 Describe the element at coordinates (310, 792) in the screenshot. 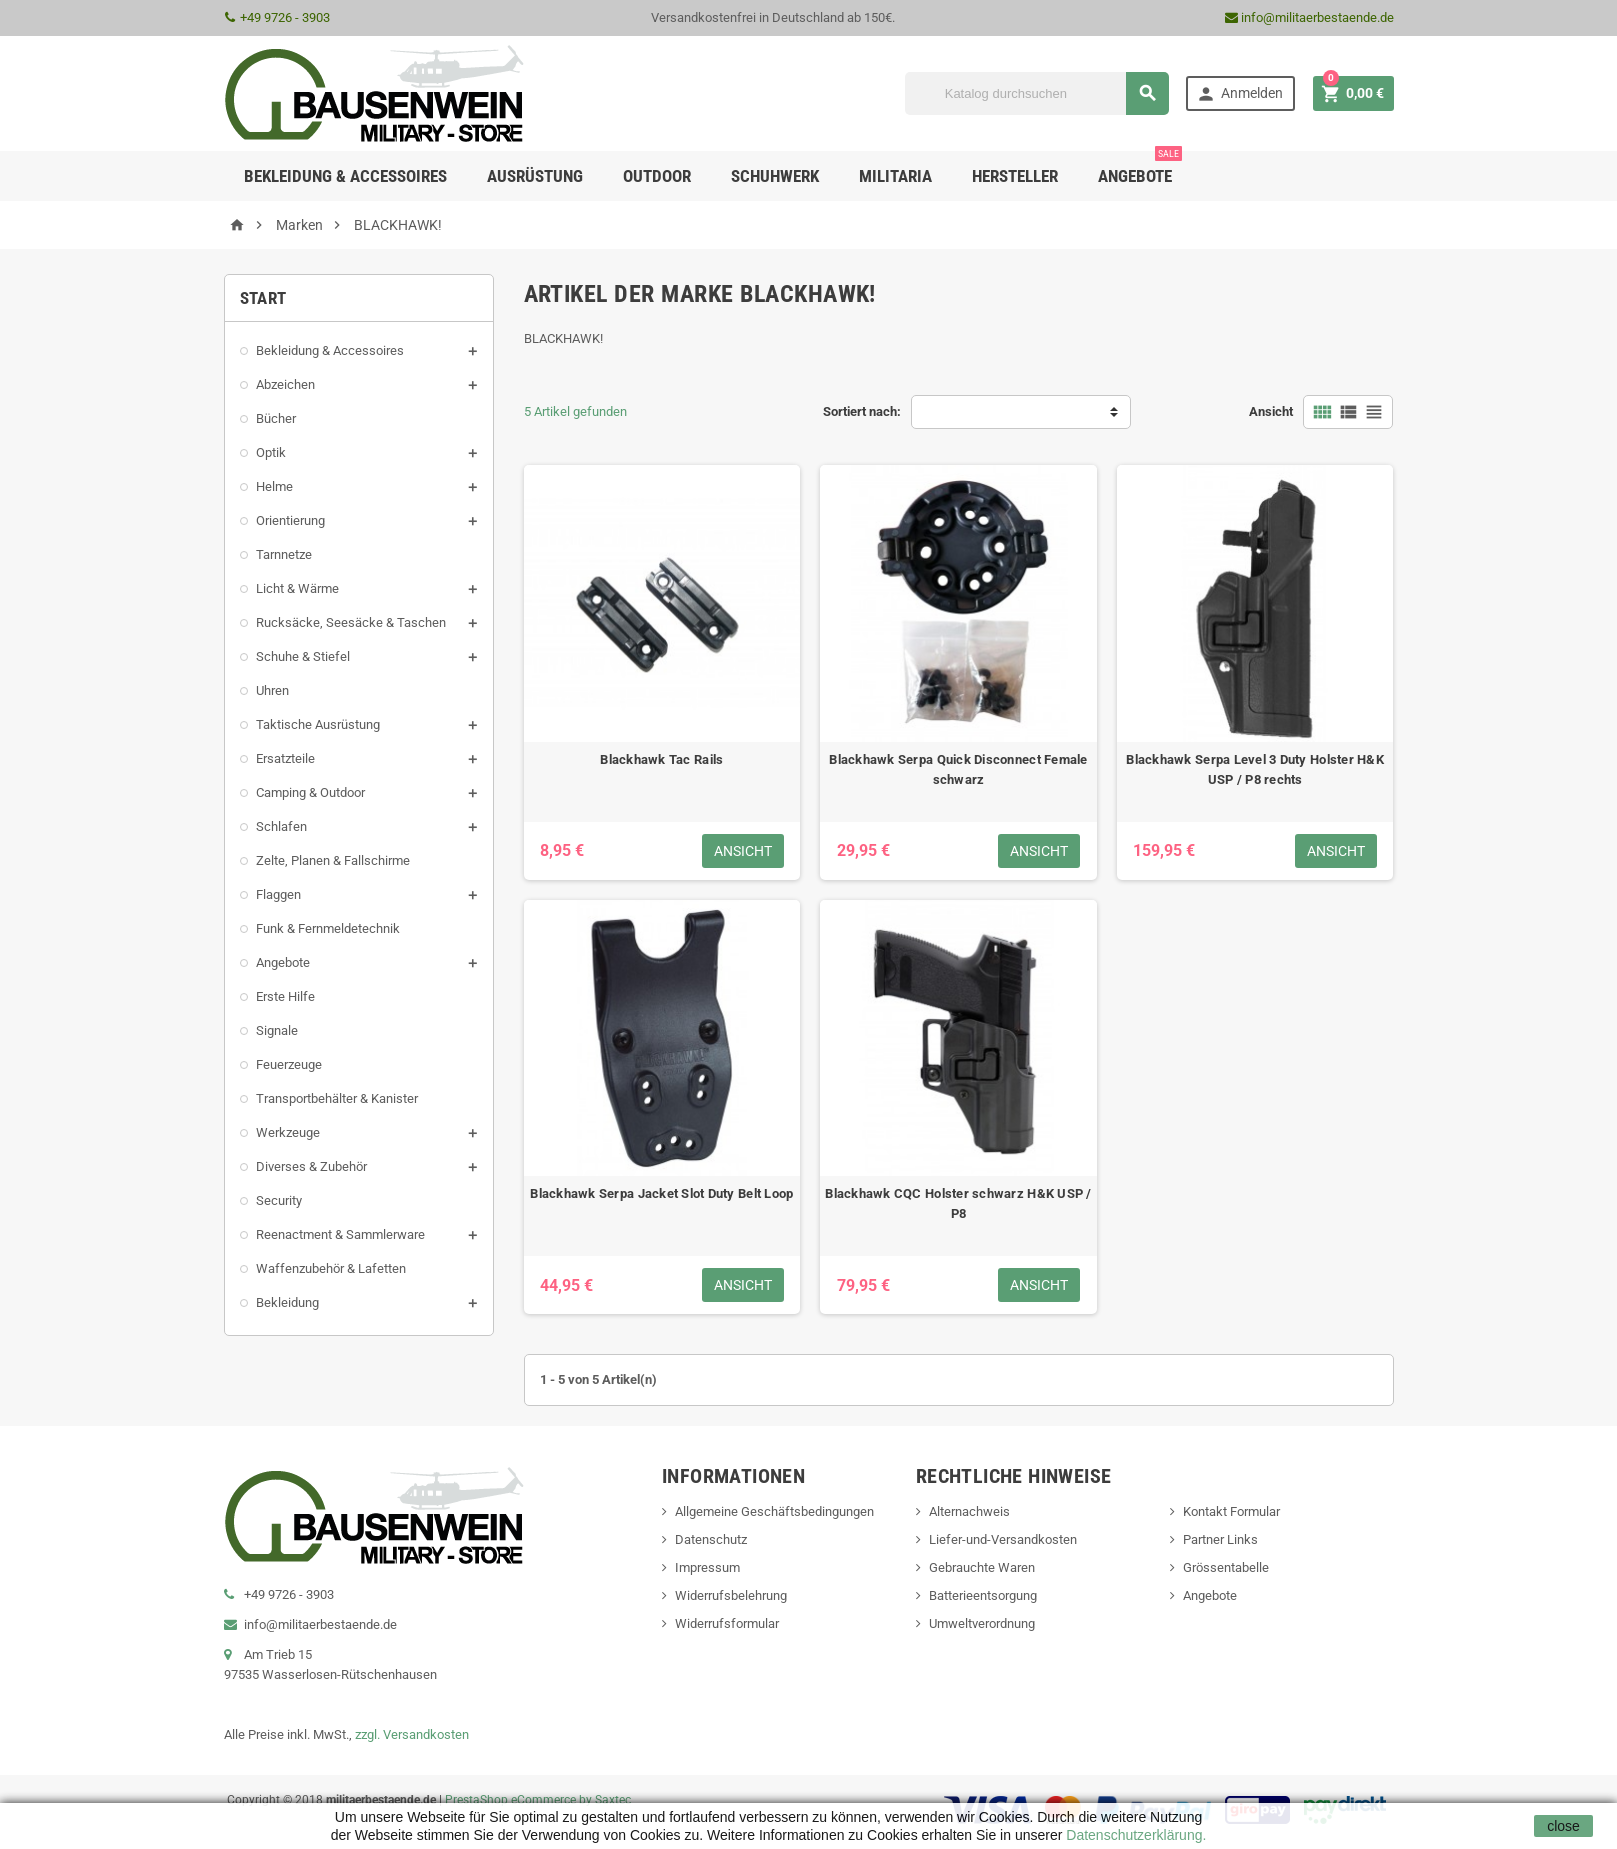

I see `Camping & Outdoor` at that location.